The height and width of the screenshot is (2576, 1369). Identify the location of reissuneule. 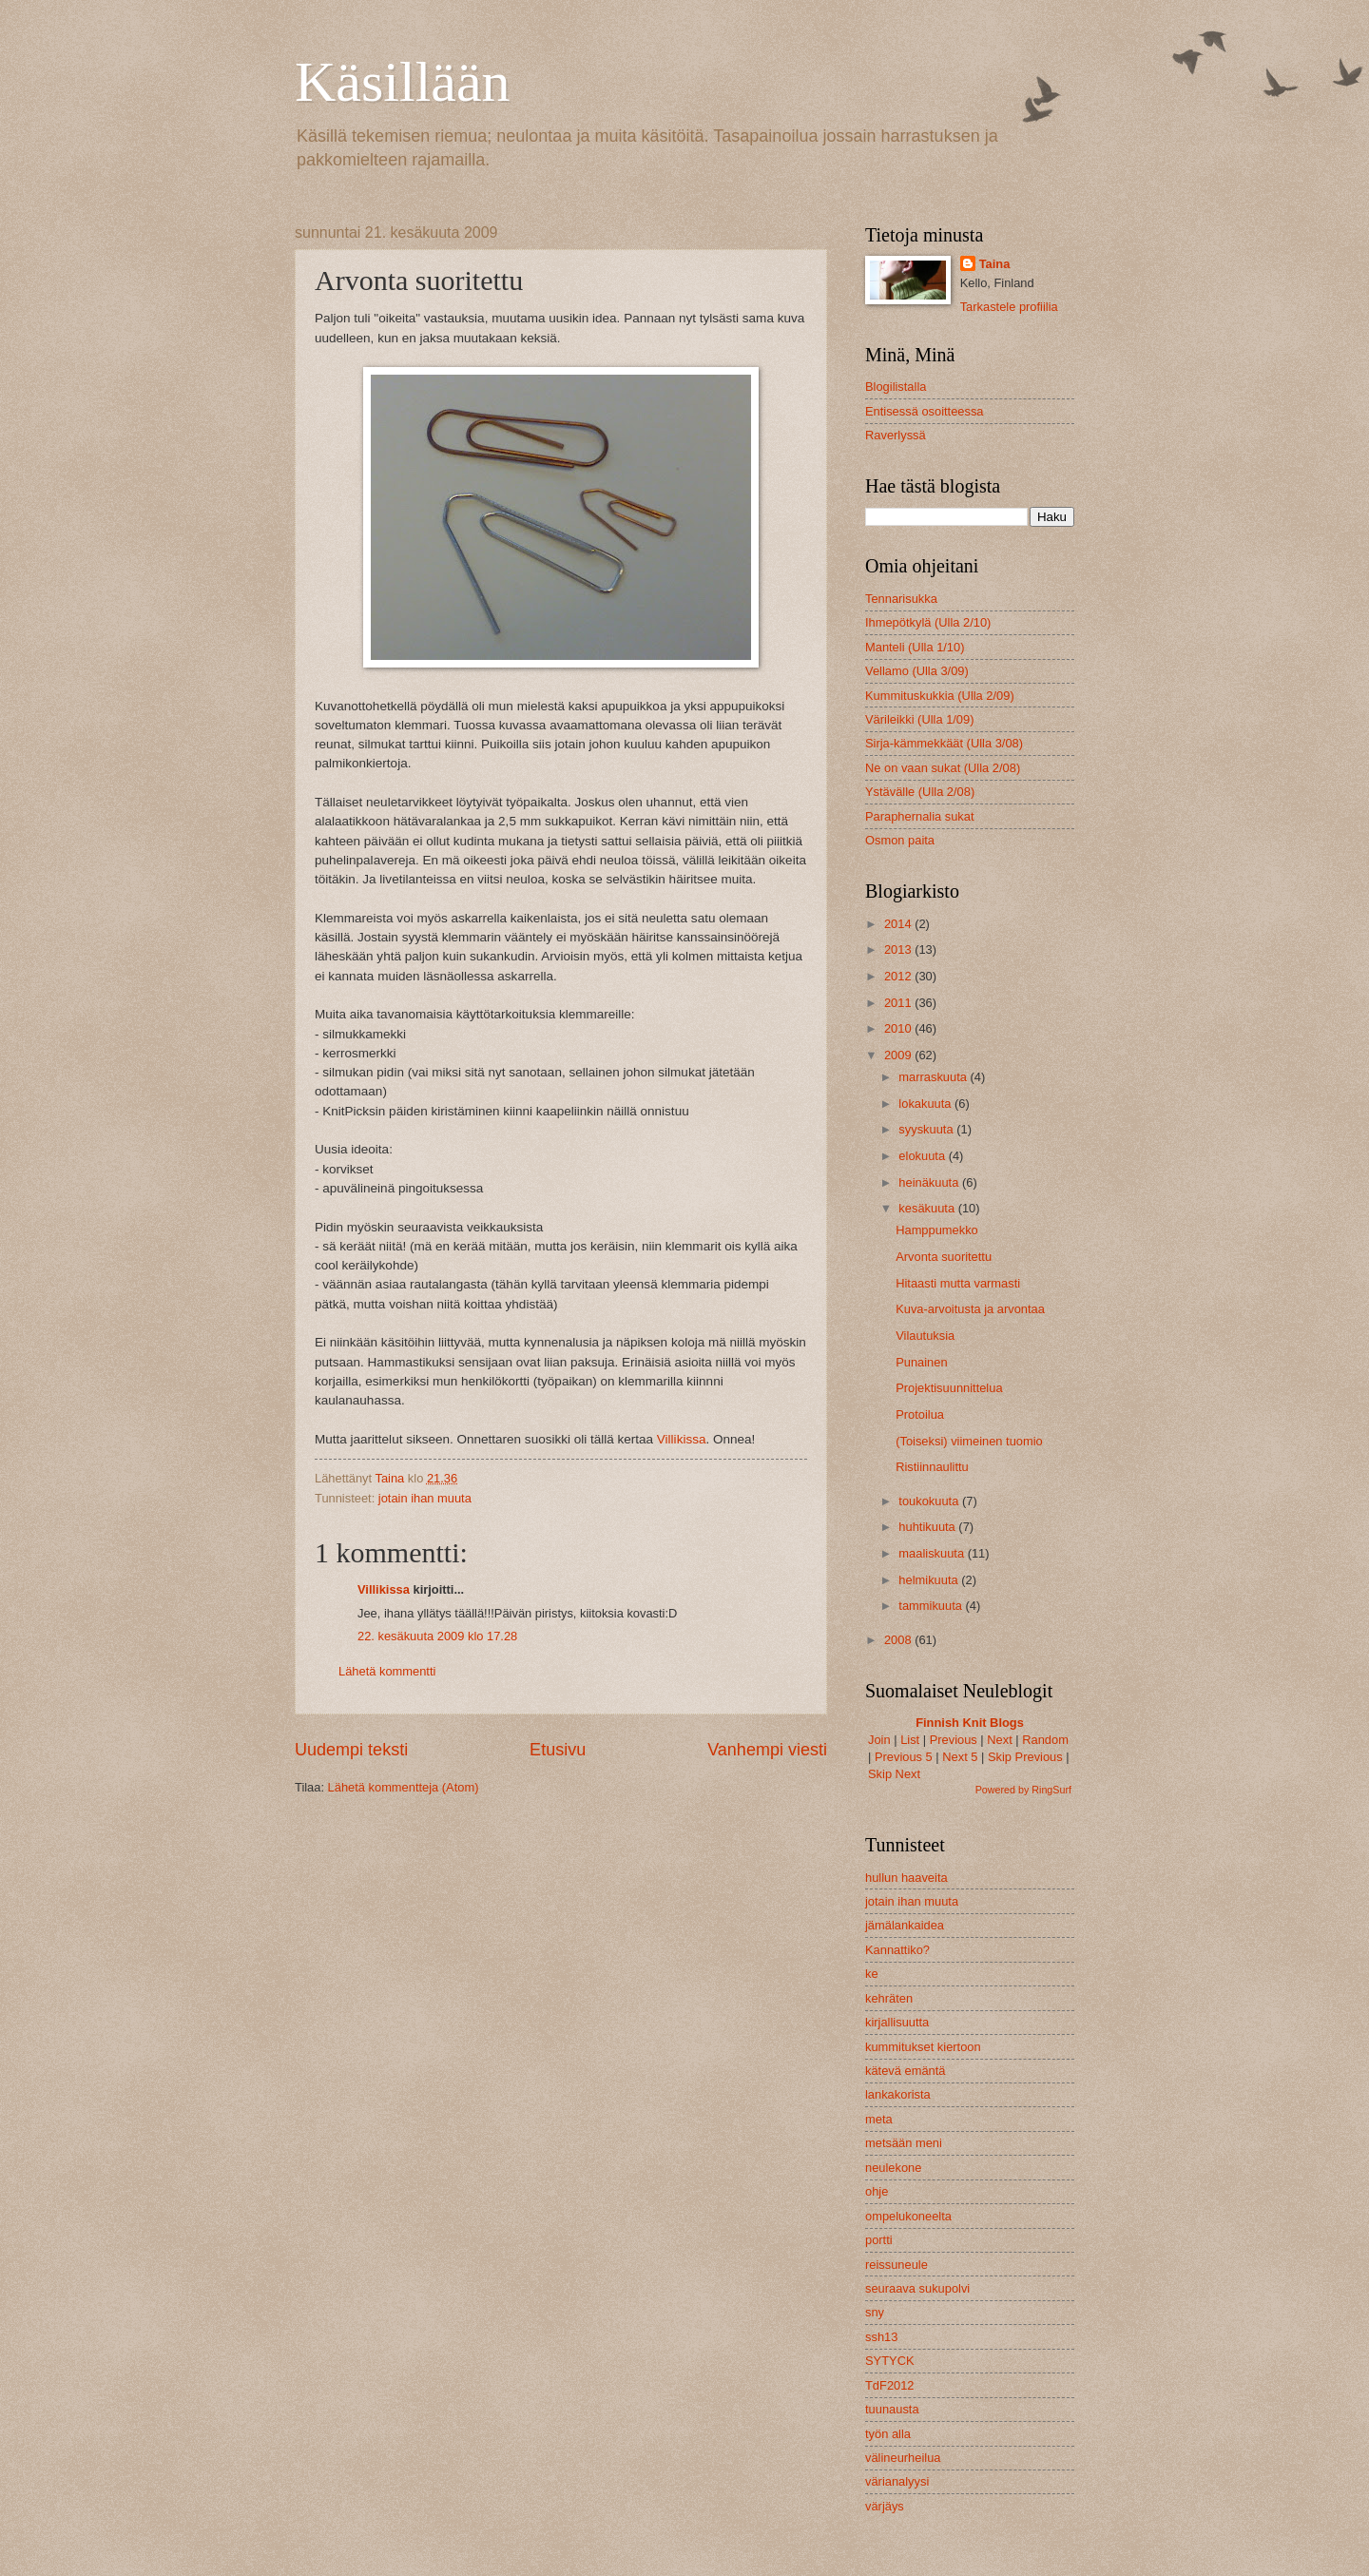
(896, 2264).